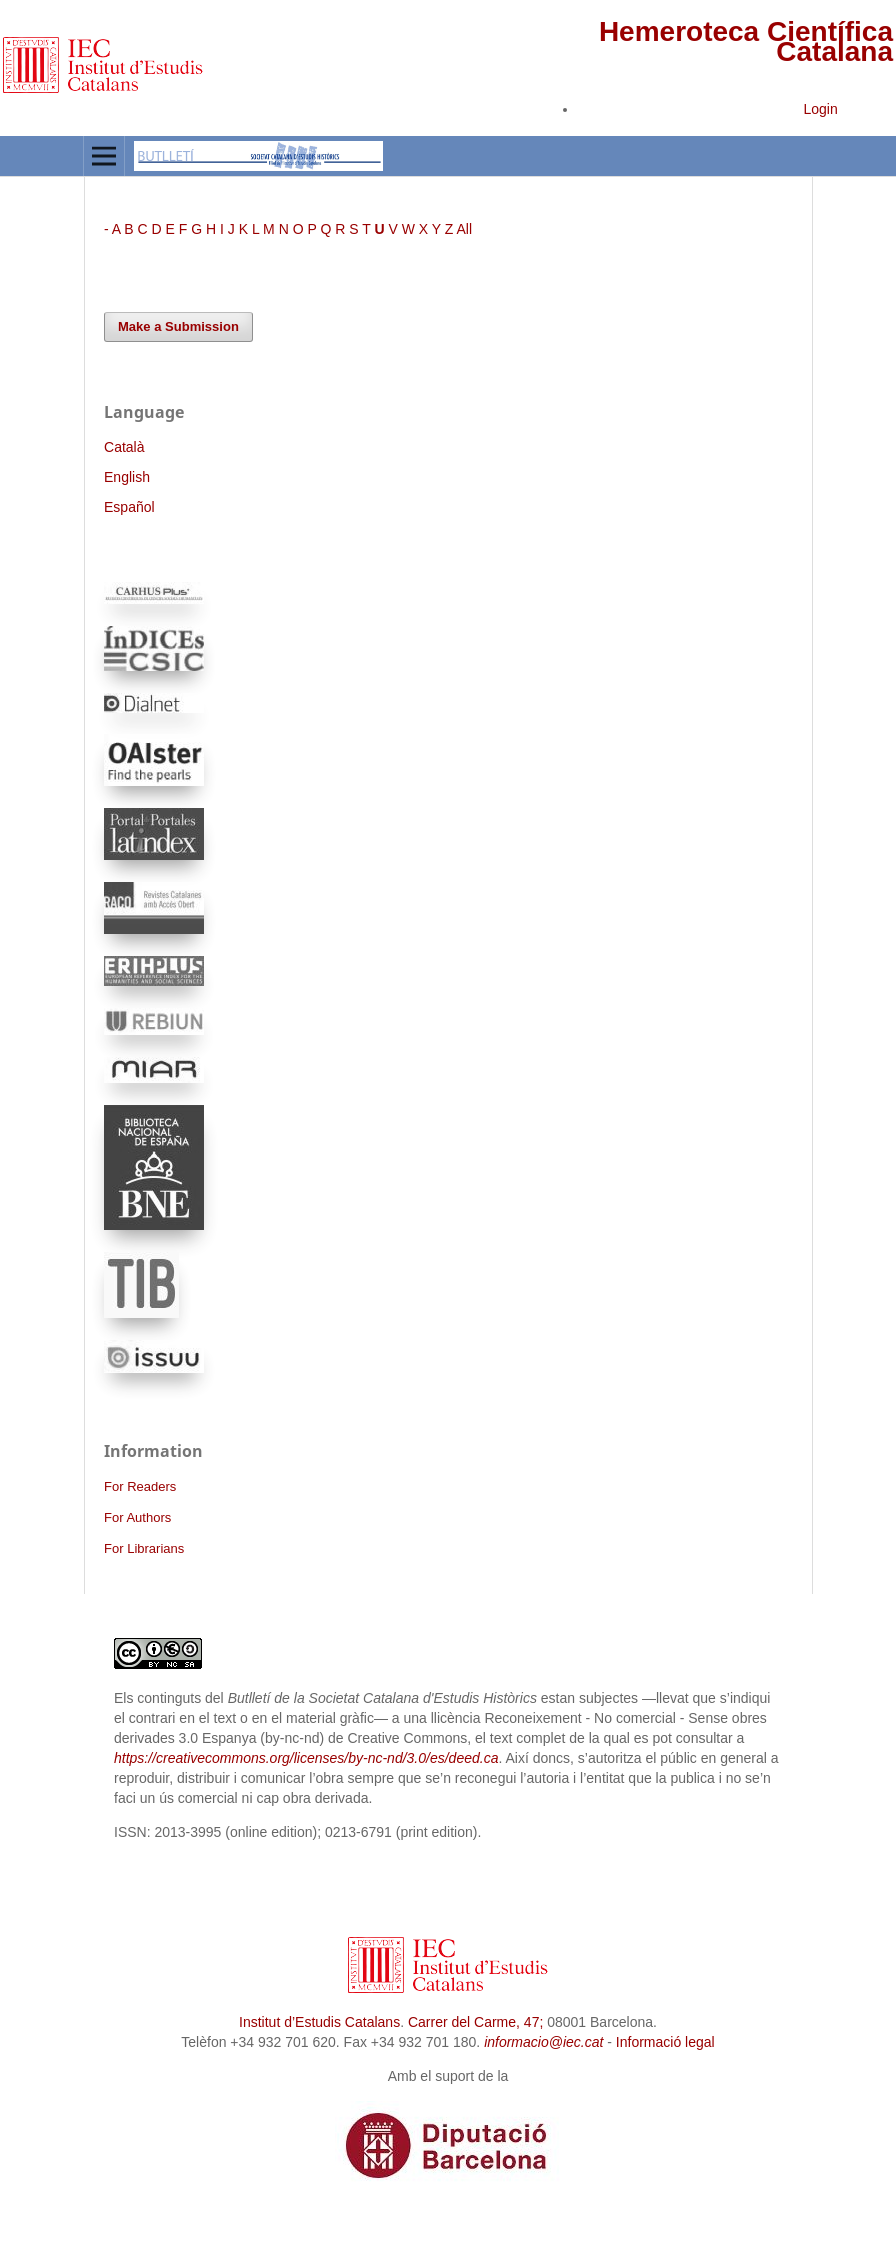 This screenshot has height=2250, width=896. Describe the element at coordinates (140, 1486) in the screenshot. I see `For Readers` at that location.